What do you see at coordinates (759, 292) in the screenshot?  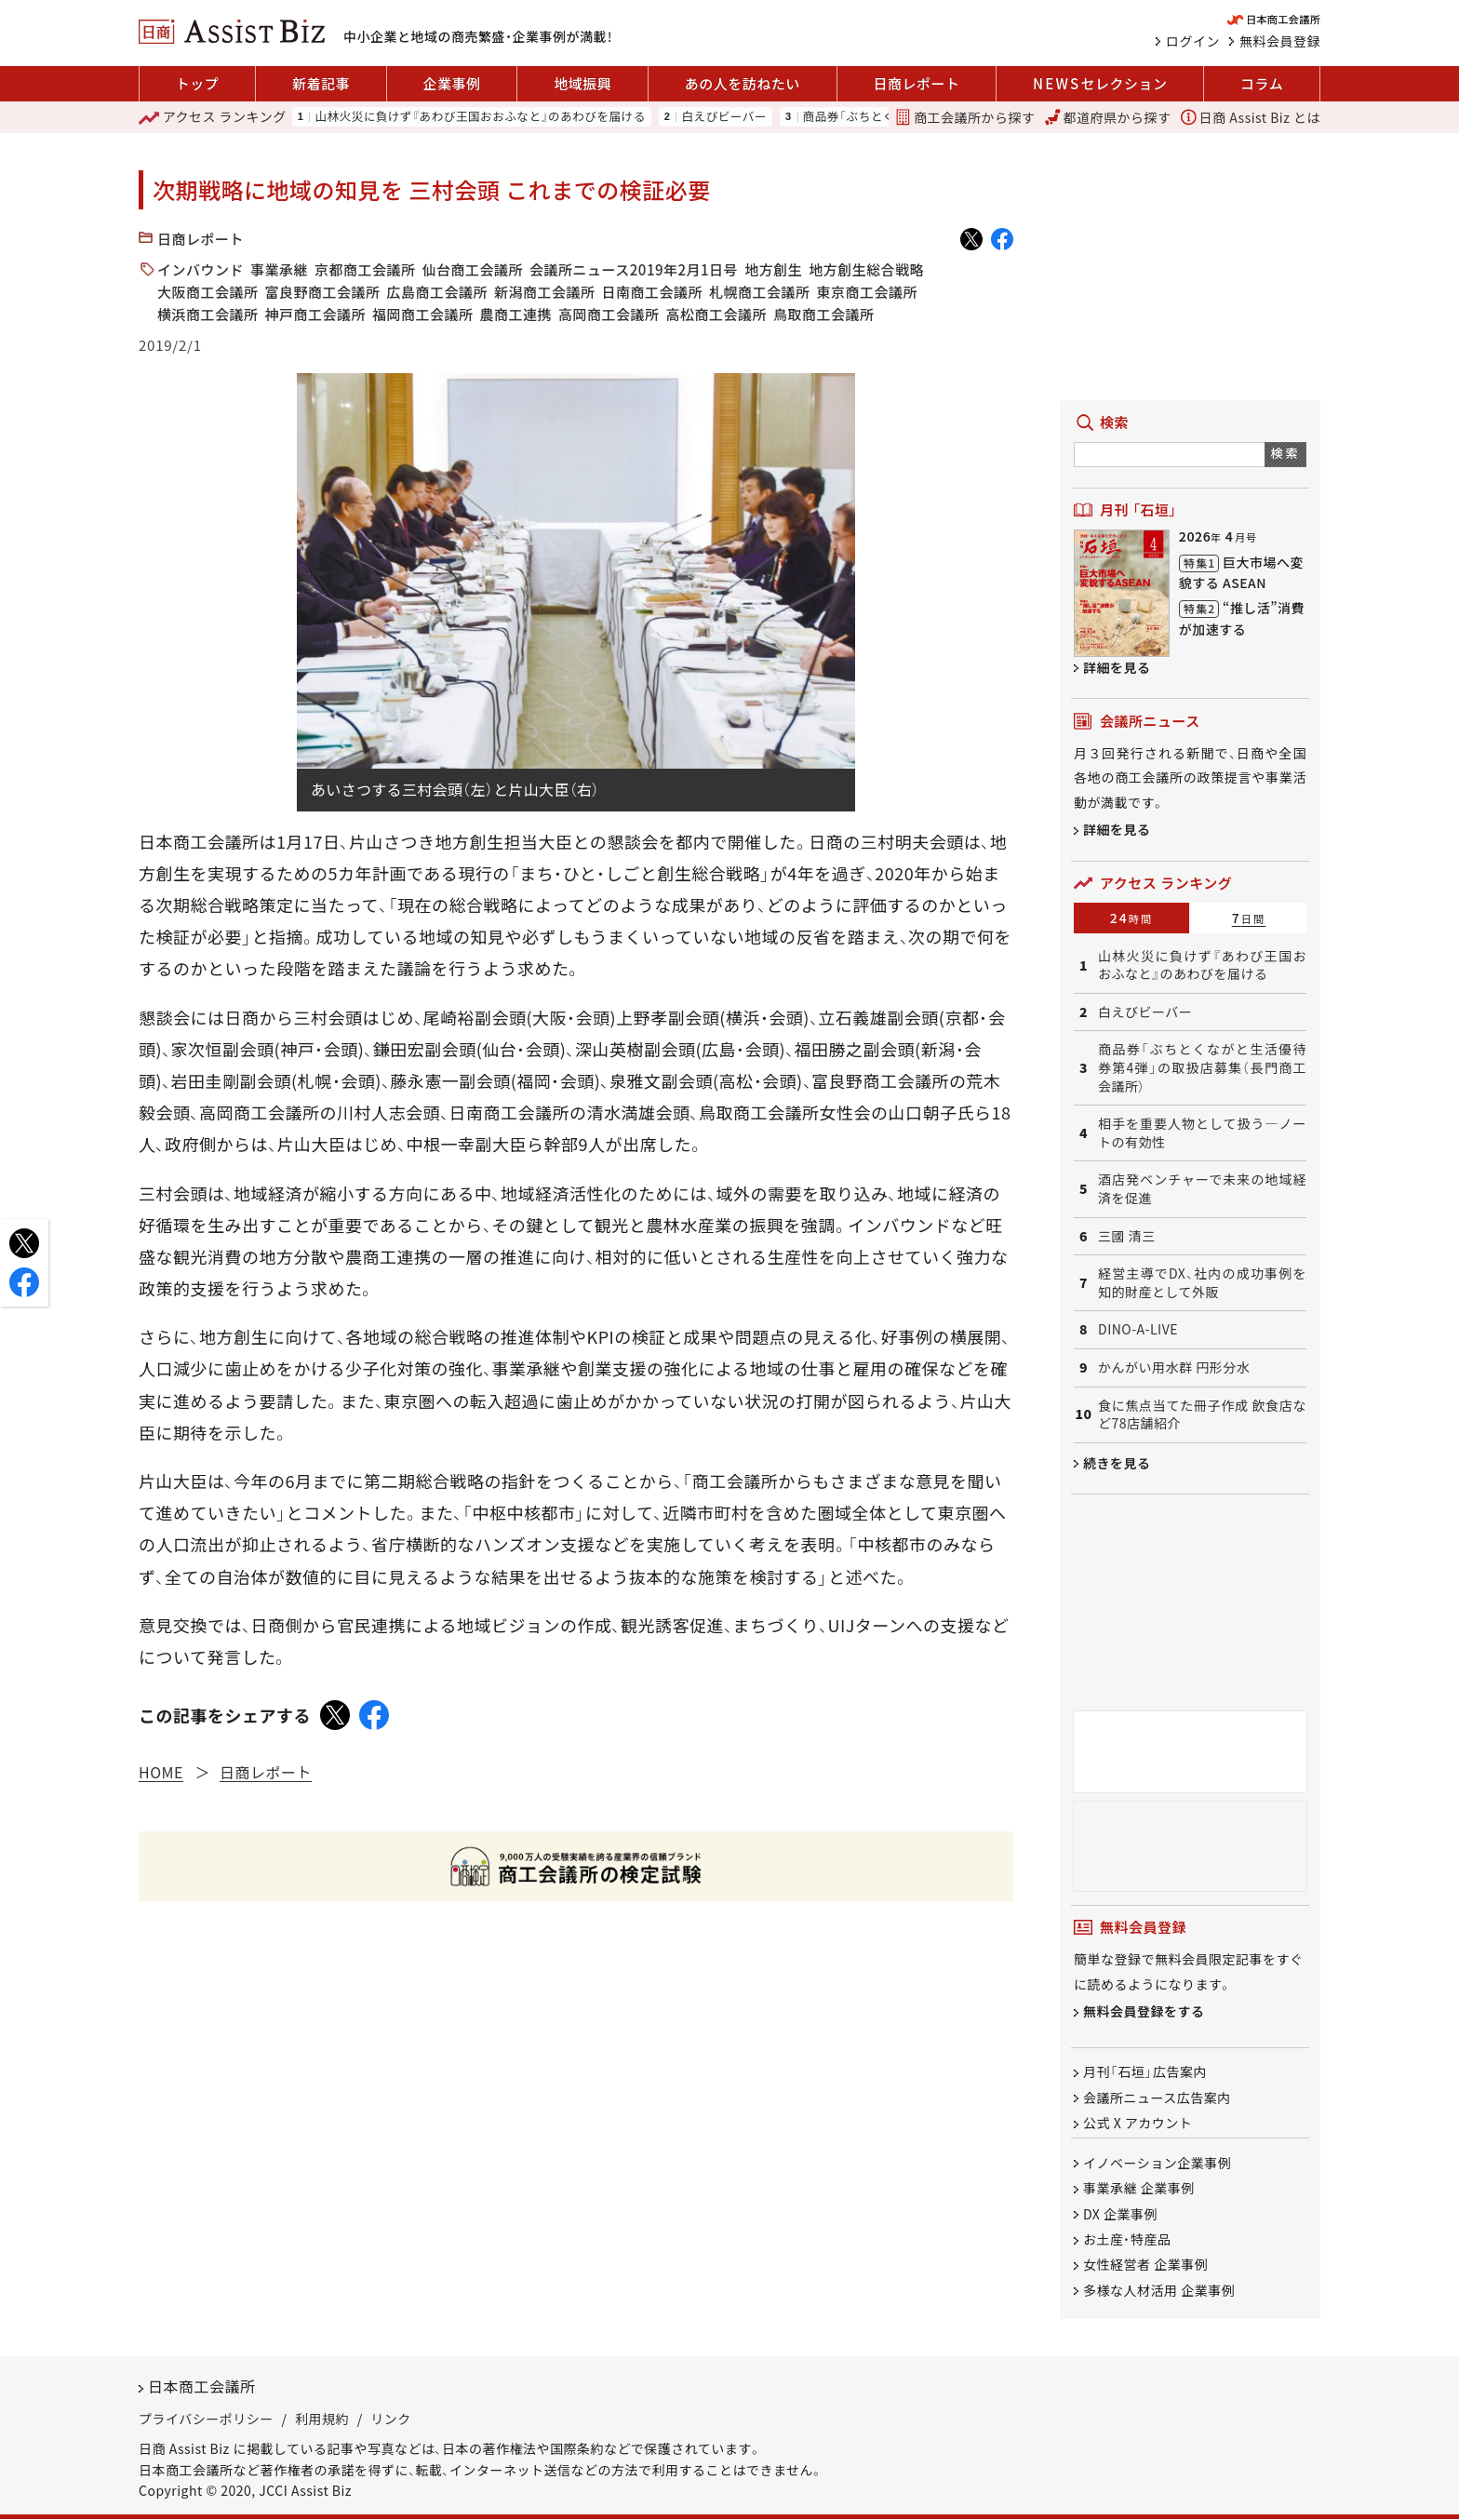 I see `札幌商工会議所` at bounding box center [759, 292].